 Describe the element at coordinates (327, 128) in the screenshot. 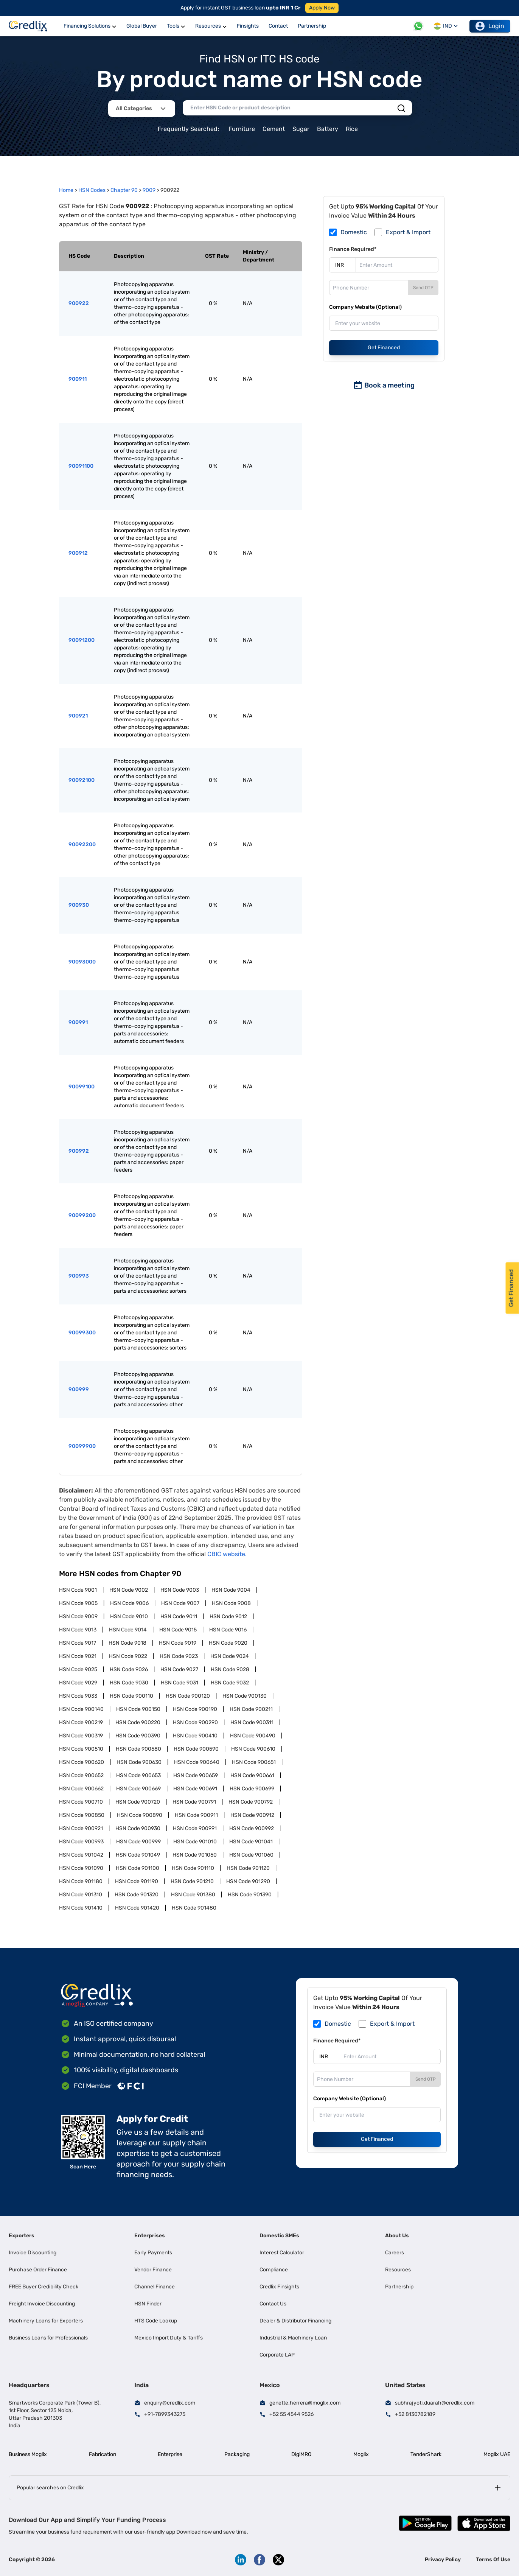

I see `Battery` at that location.